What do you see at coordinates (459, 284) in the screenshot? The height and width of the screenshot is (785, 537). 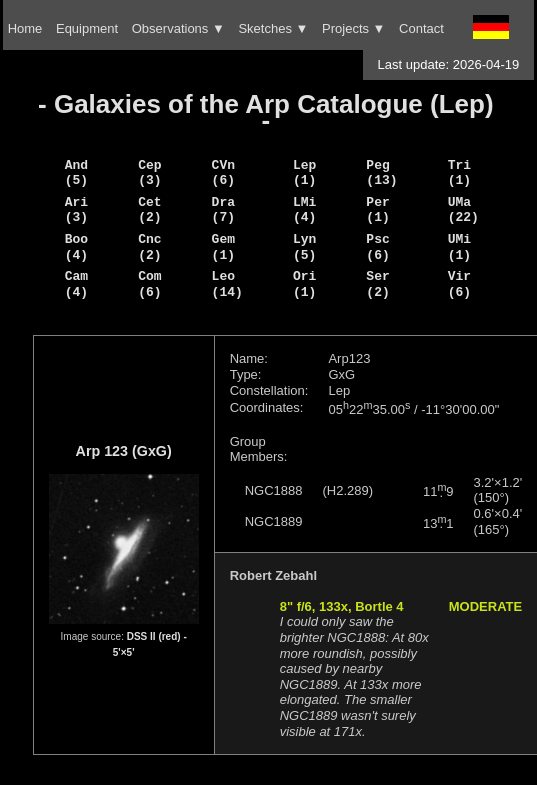 I see `Vir (6)` at bounding box center [459, 284].